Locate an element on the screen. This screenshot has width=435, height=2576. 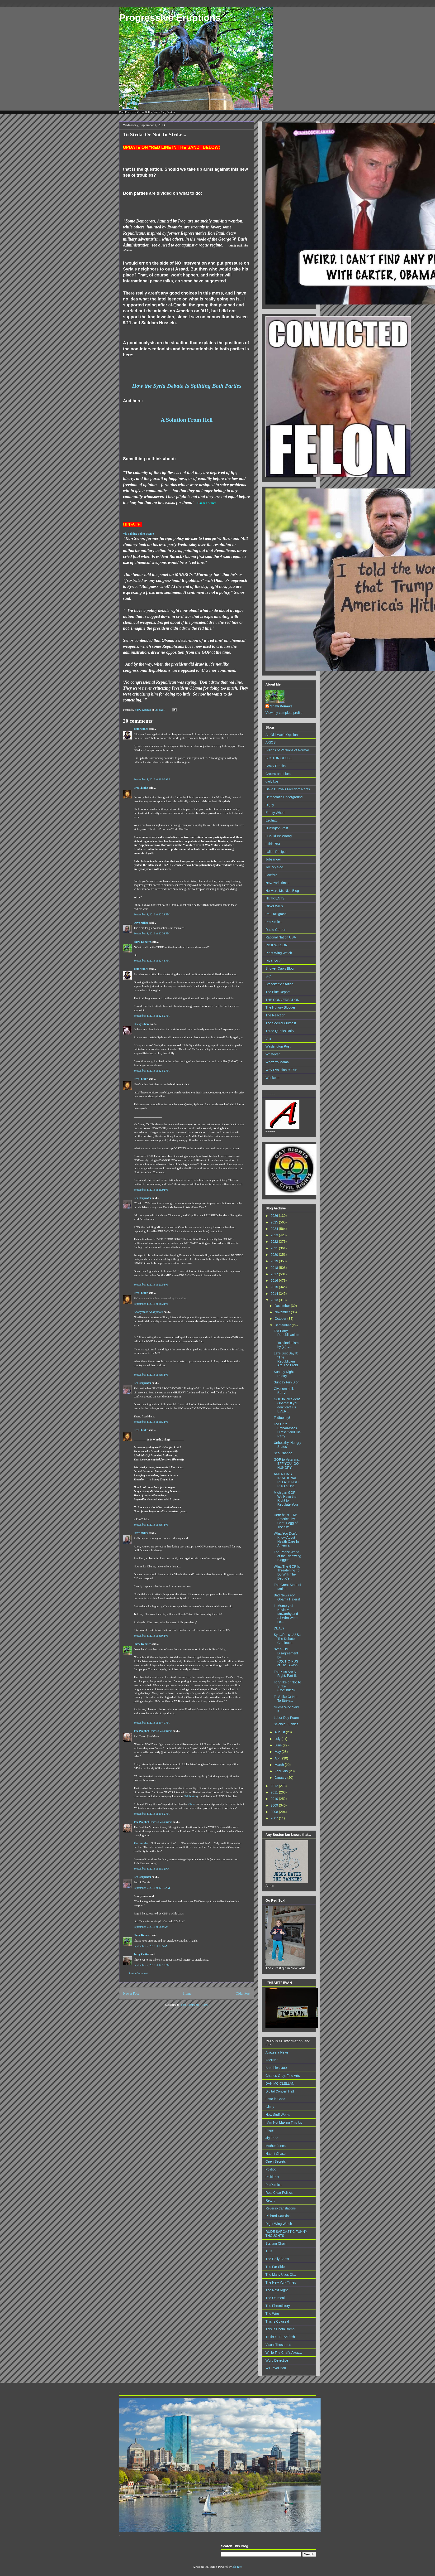
This Is Photo Bomb is located at coordinates (279, 2329).